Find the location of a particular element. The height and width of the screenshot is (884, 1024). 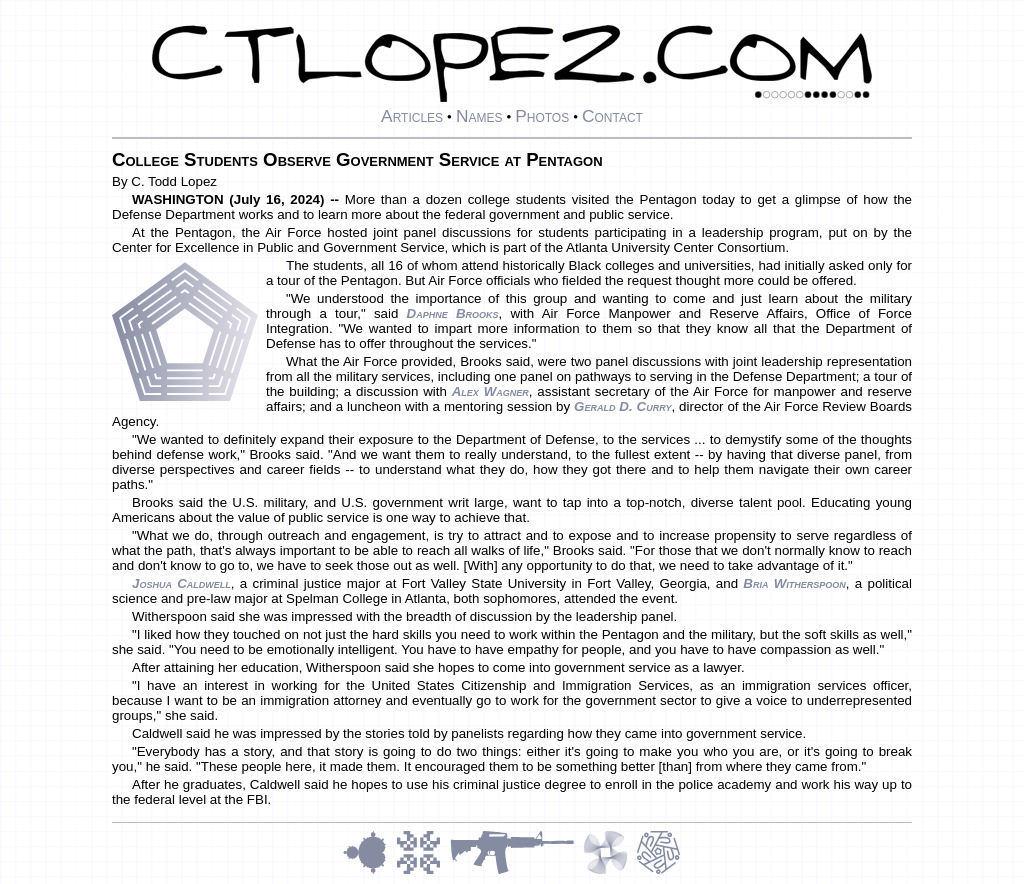

Photos is located at coordinates (542, 116).